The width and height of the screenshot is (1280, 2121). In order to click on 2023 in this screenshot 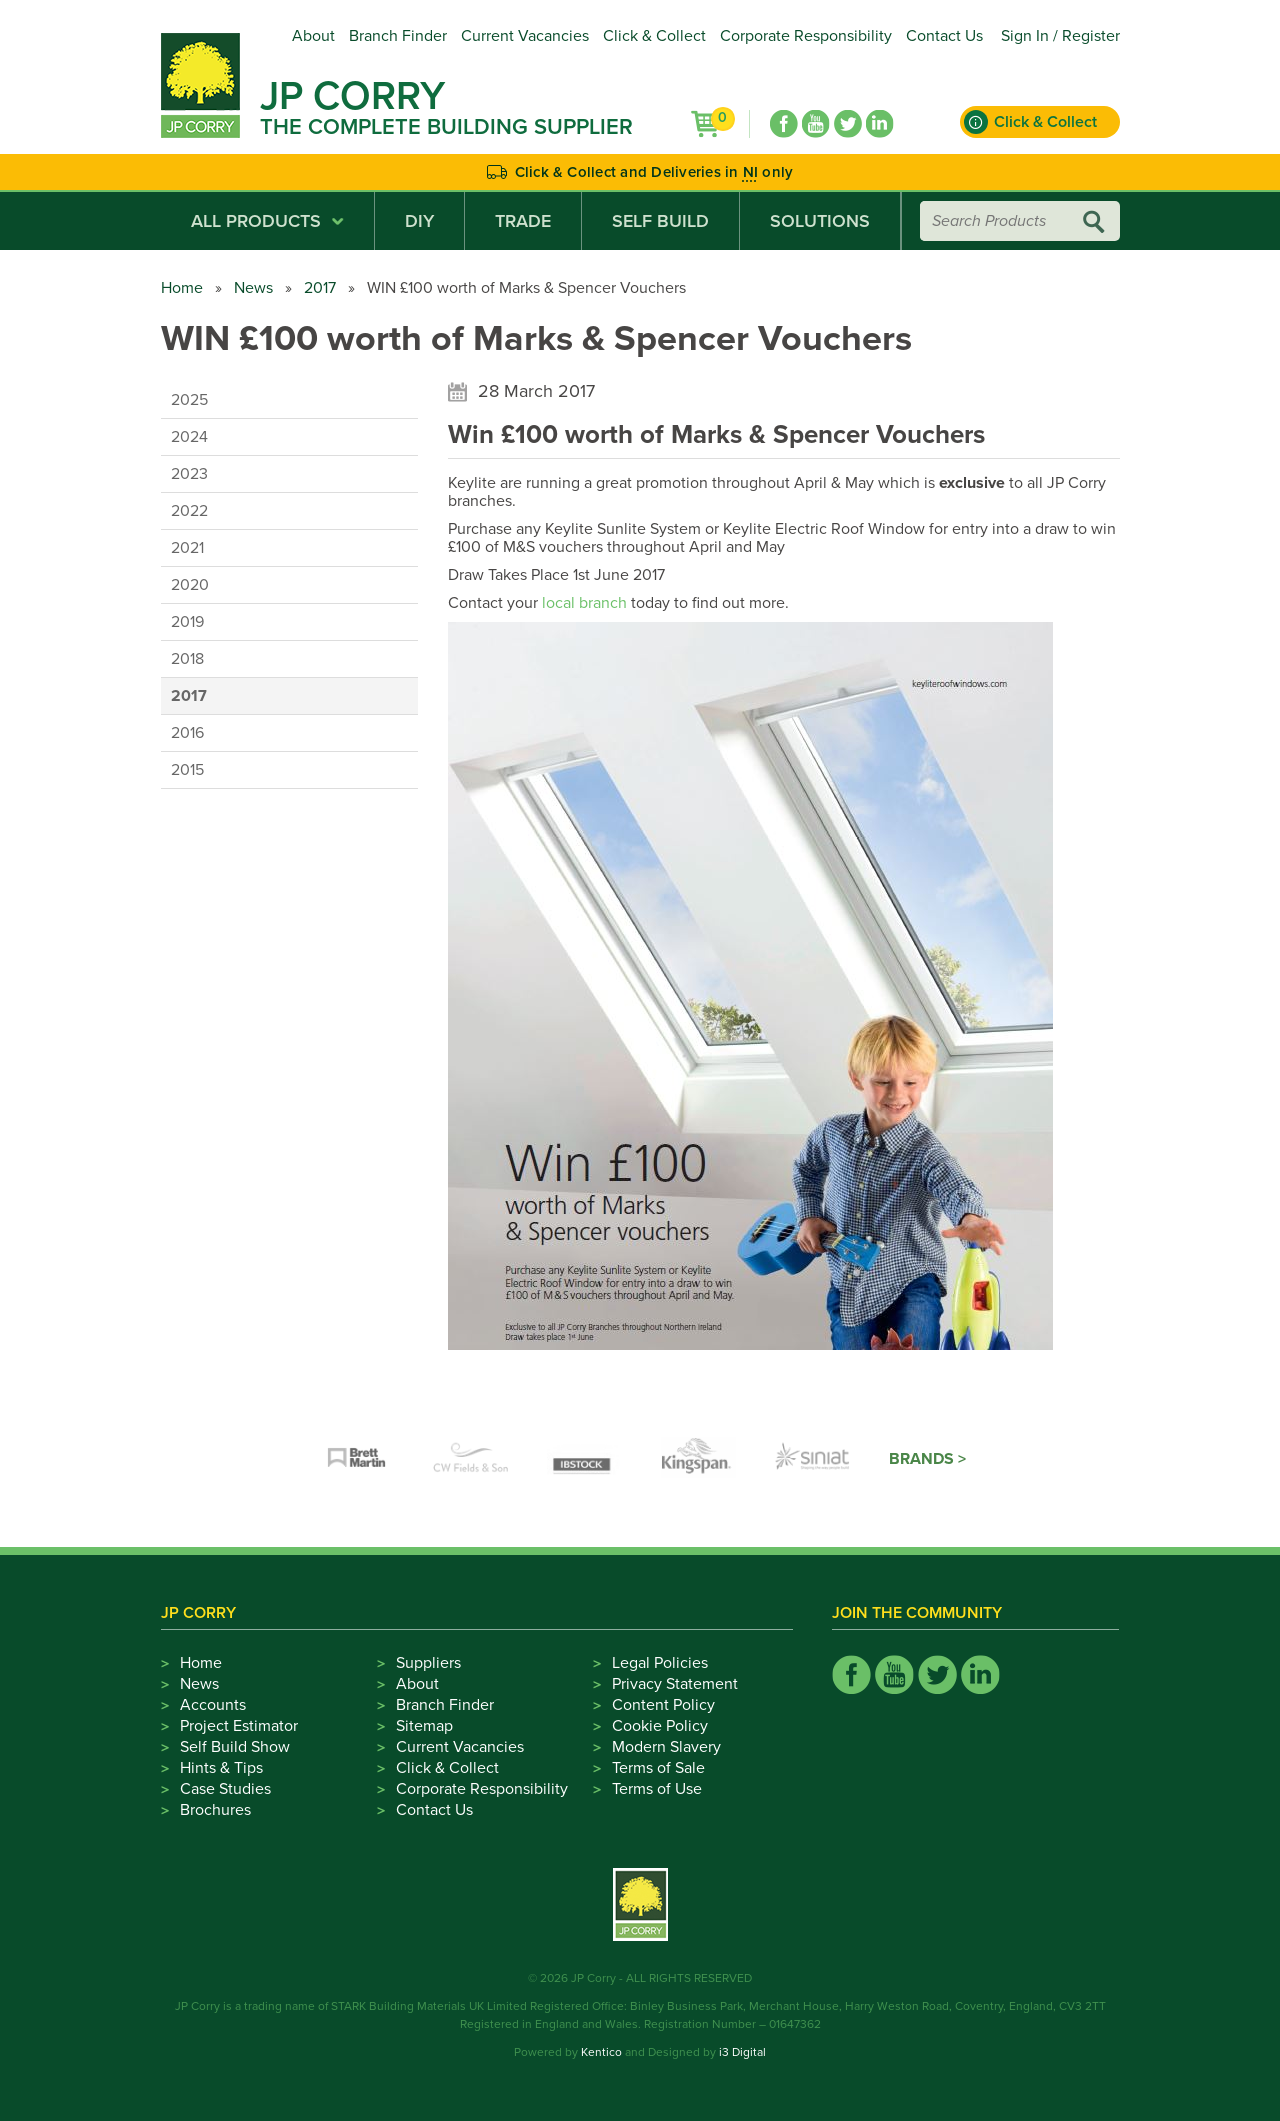, I will do `click(189, 474)`.